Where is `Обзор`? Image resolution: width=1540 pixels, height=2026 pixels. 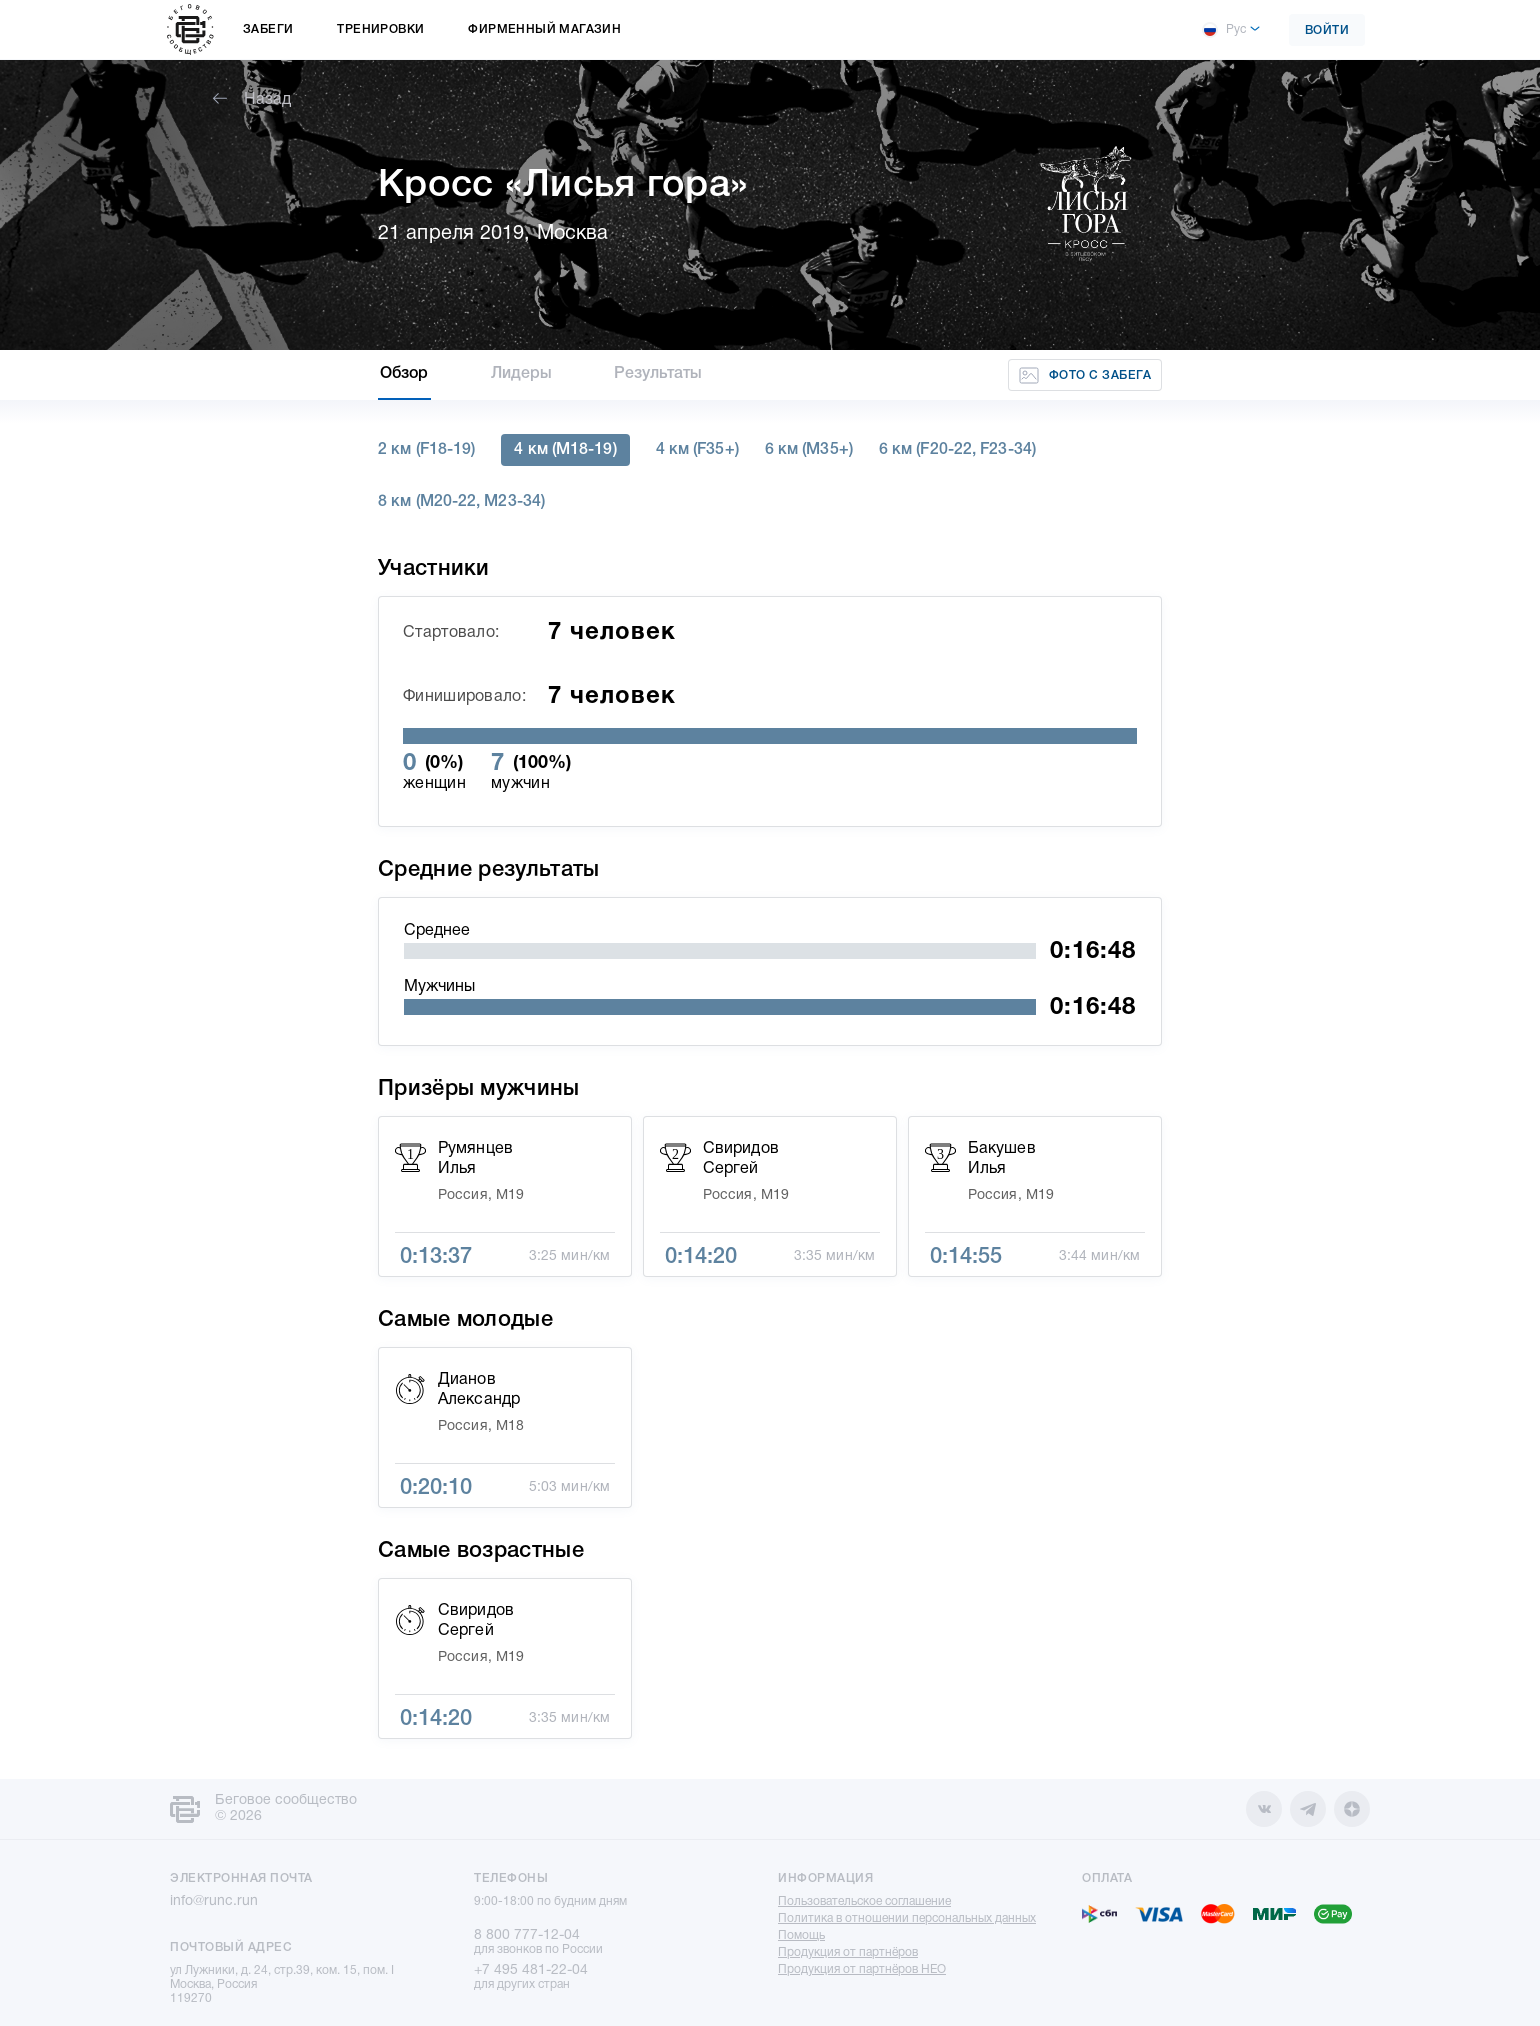 Обзор is located at coordinates (404, 374).